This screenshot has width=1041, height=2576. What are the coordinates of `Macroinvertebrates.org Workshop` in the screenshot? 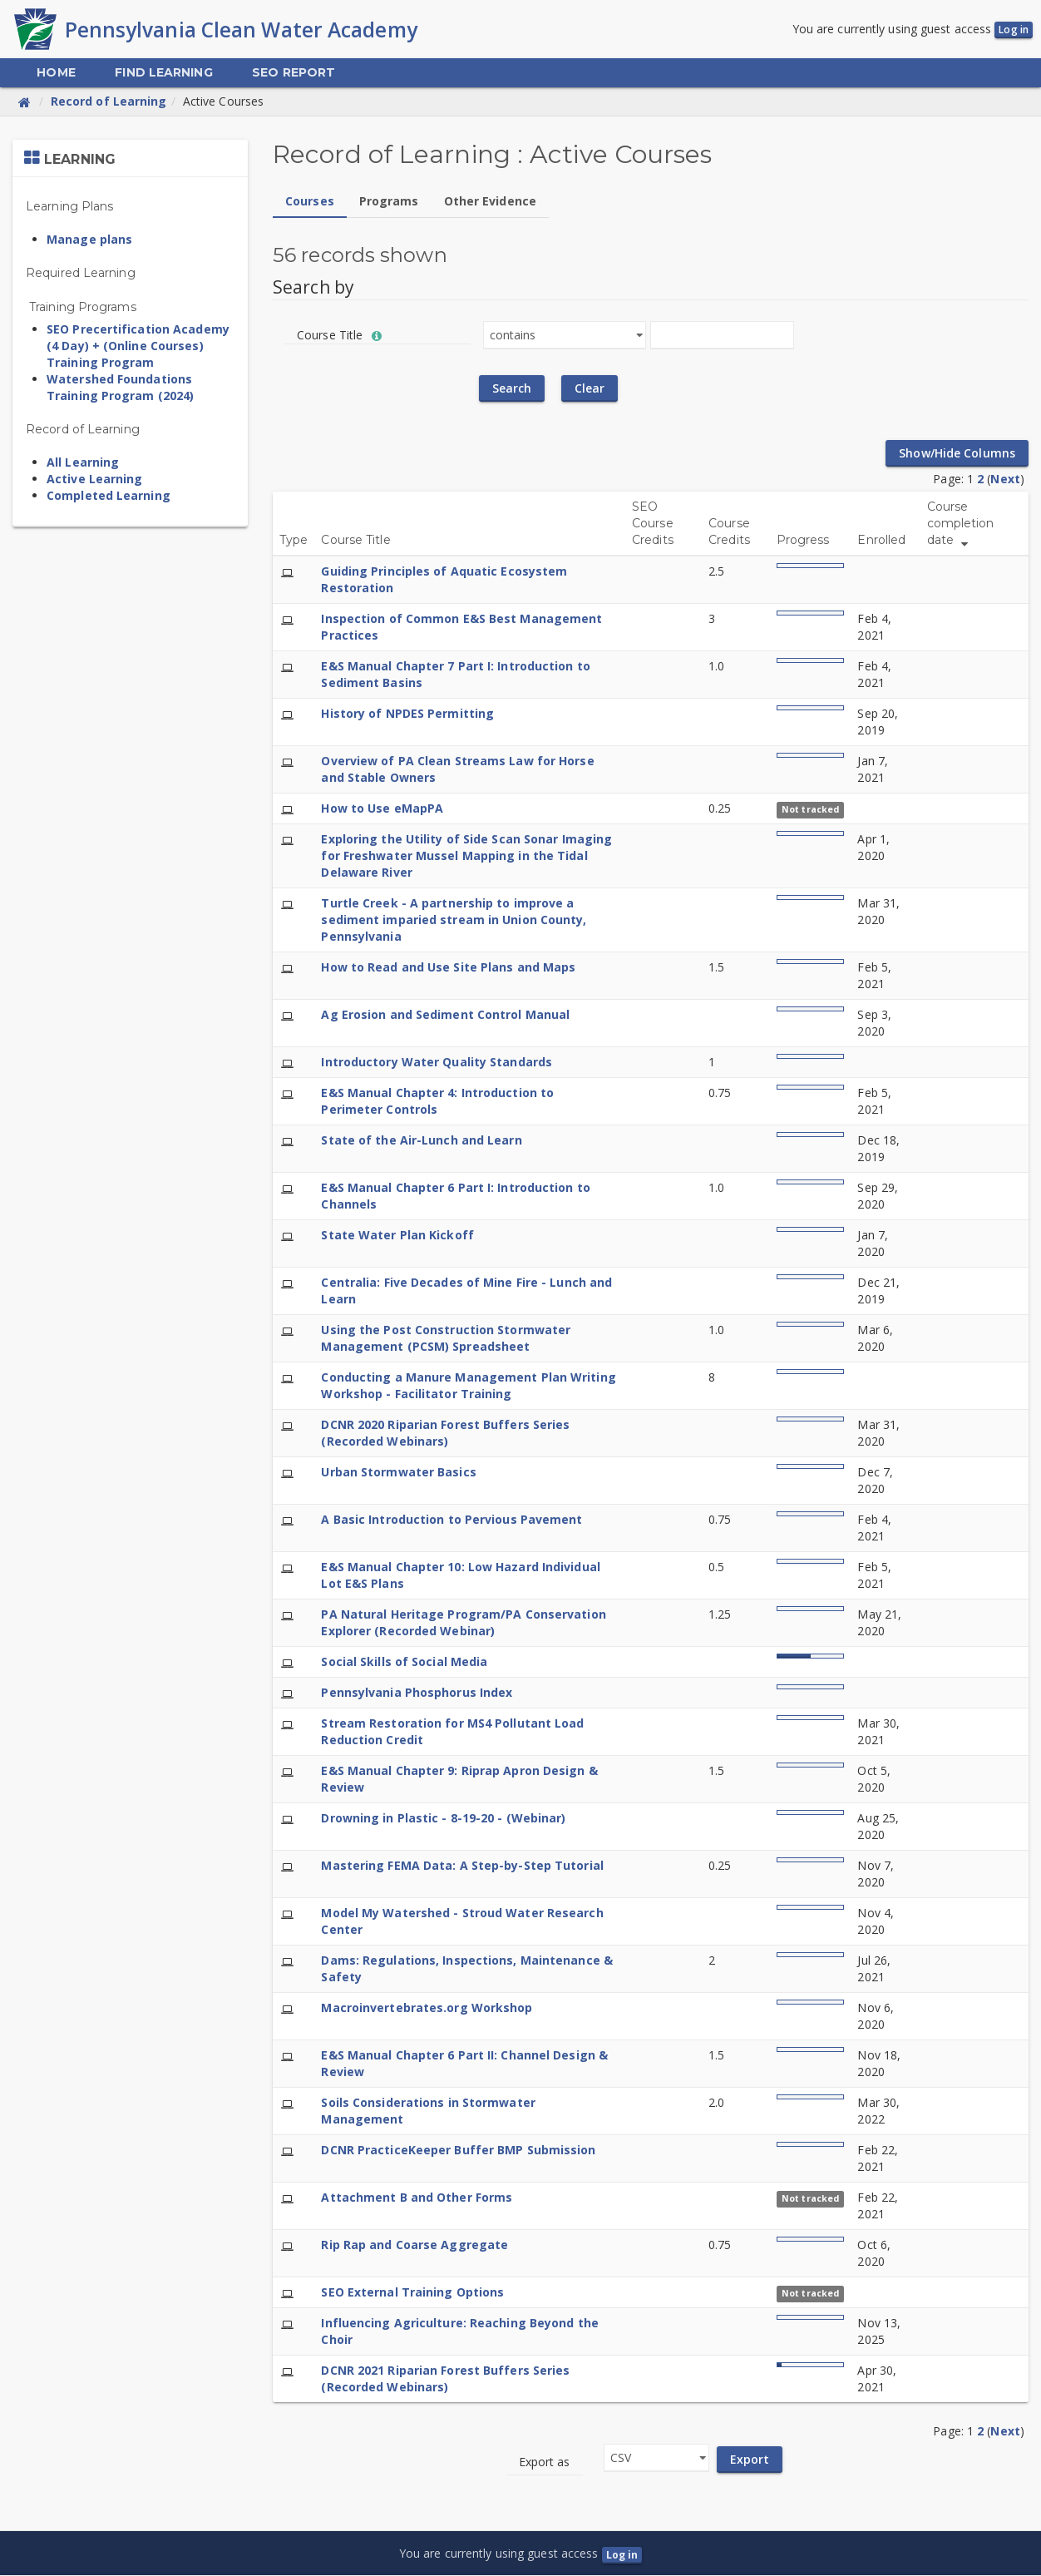 It's located at (426, 2008).